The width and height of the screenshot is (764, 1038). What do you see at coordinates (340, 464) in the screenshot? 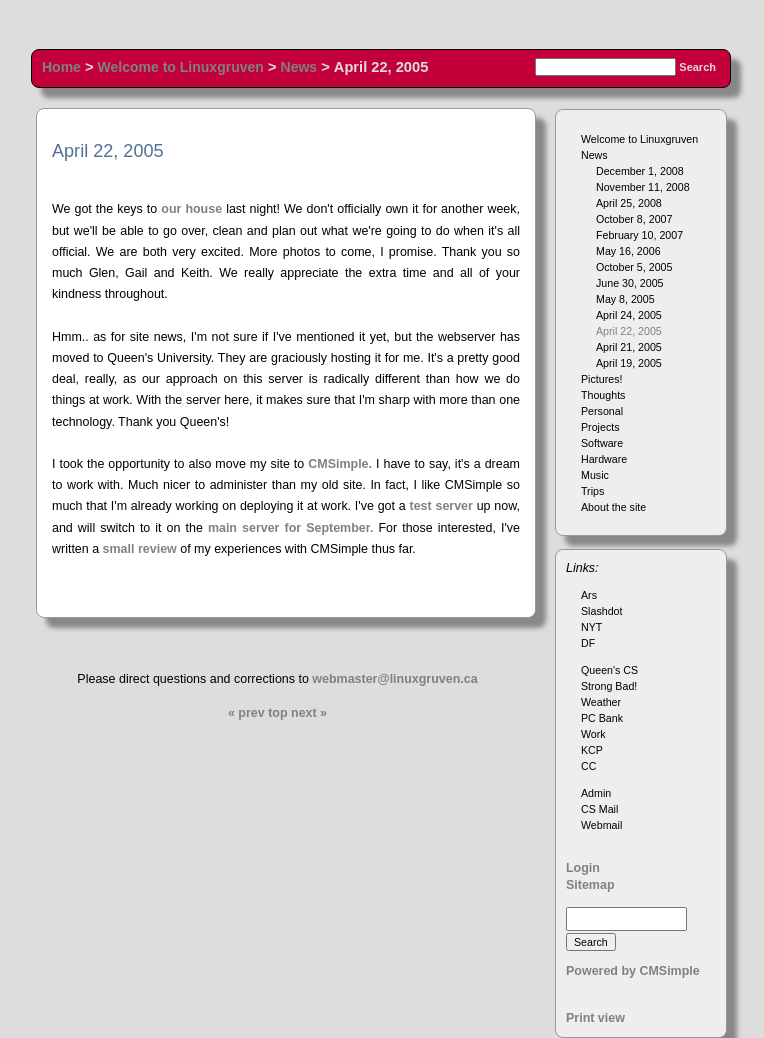
I see `CMSimple.` at bounding box center [340, 464].